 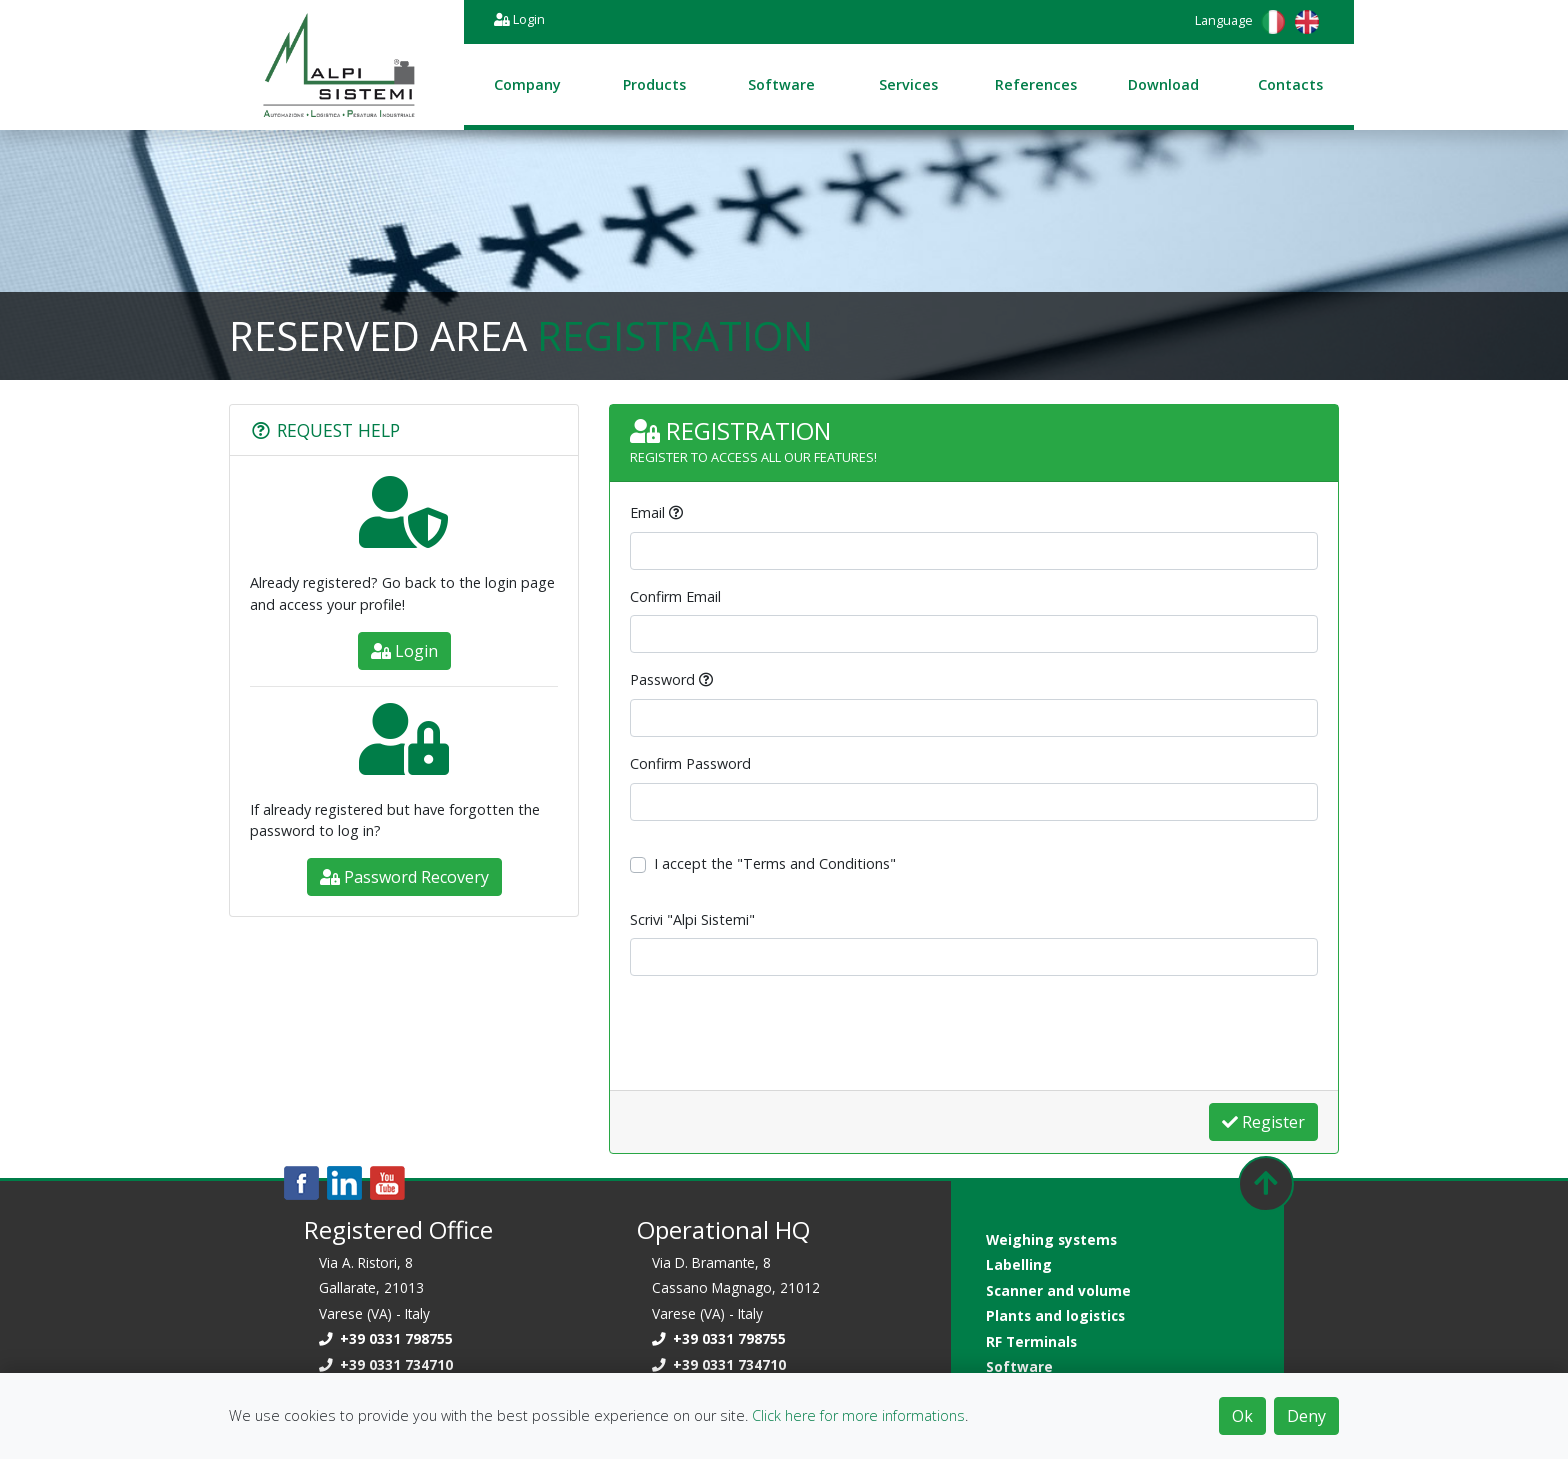 What do you see at coordinates (692, 919) in the screenshot?
I see `Scrivi "Alpi Sistemi"` at bounding box center [692, 919].